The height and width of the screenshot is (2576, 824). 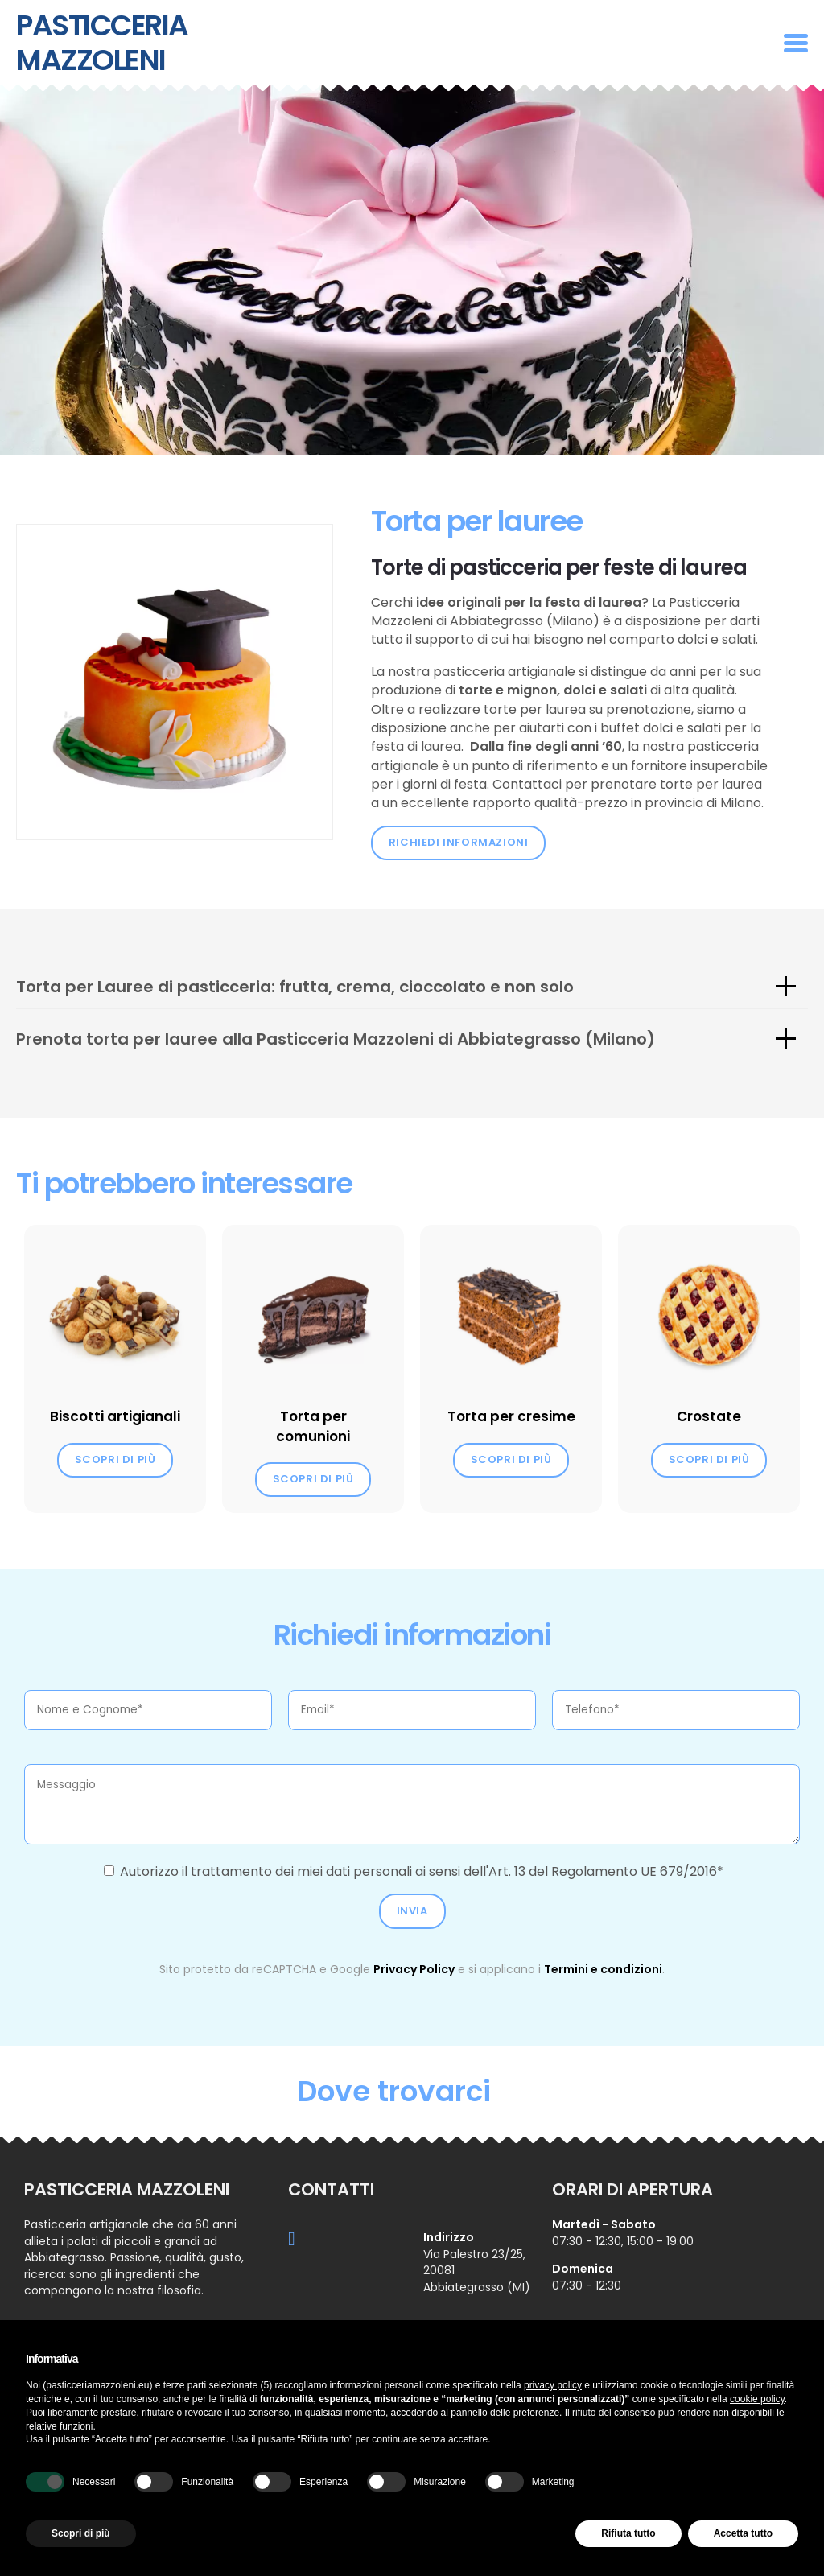 What do you see at coordinates (628, 2533) in the screenshot?
I see `Rifiuta tutto [button]` at bounding box center [628, 2533].